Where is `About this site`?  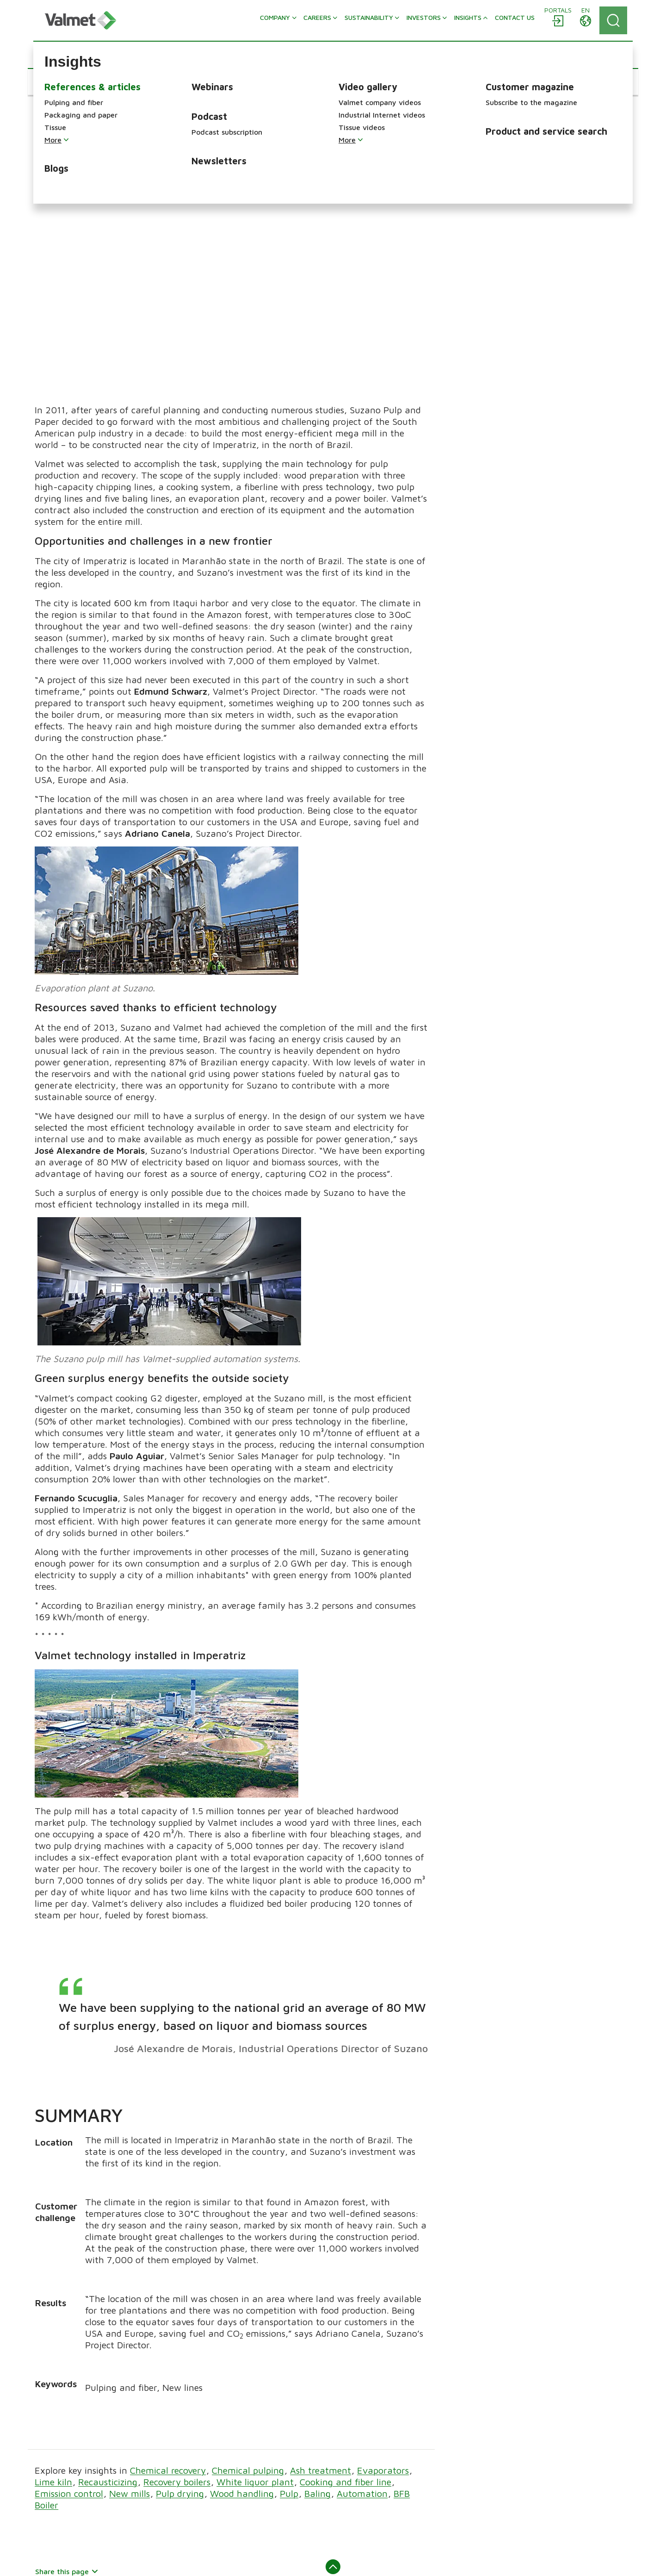 About this site is located at coordinates (59, 2560).